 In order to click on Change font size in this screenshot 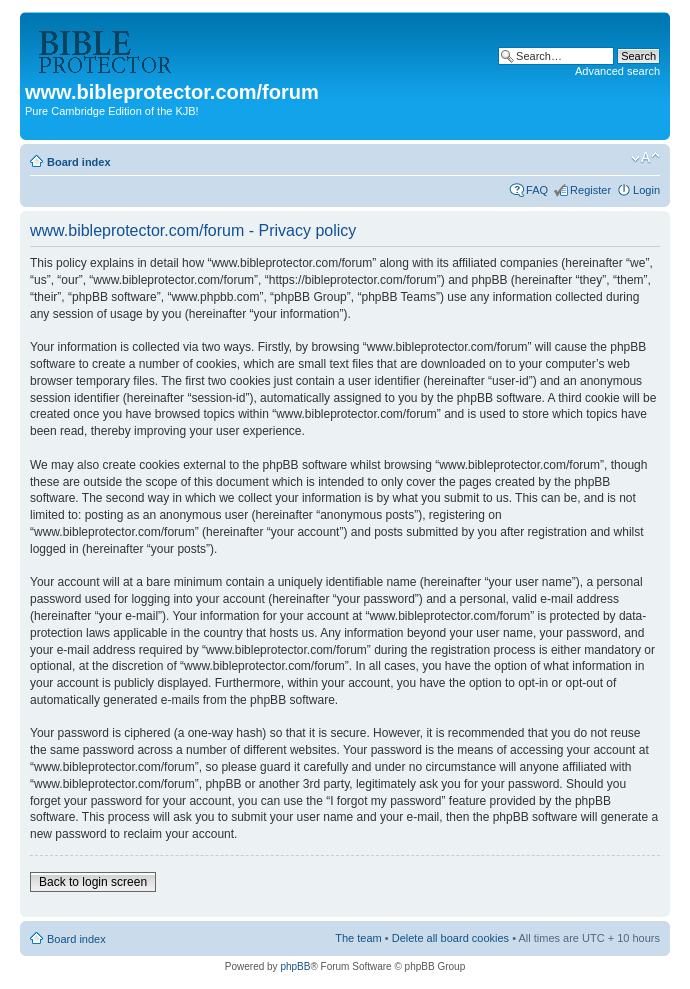, I will do `click(645, 158)`.